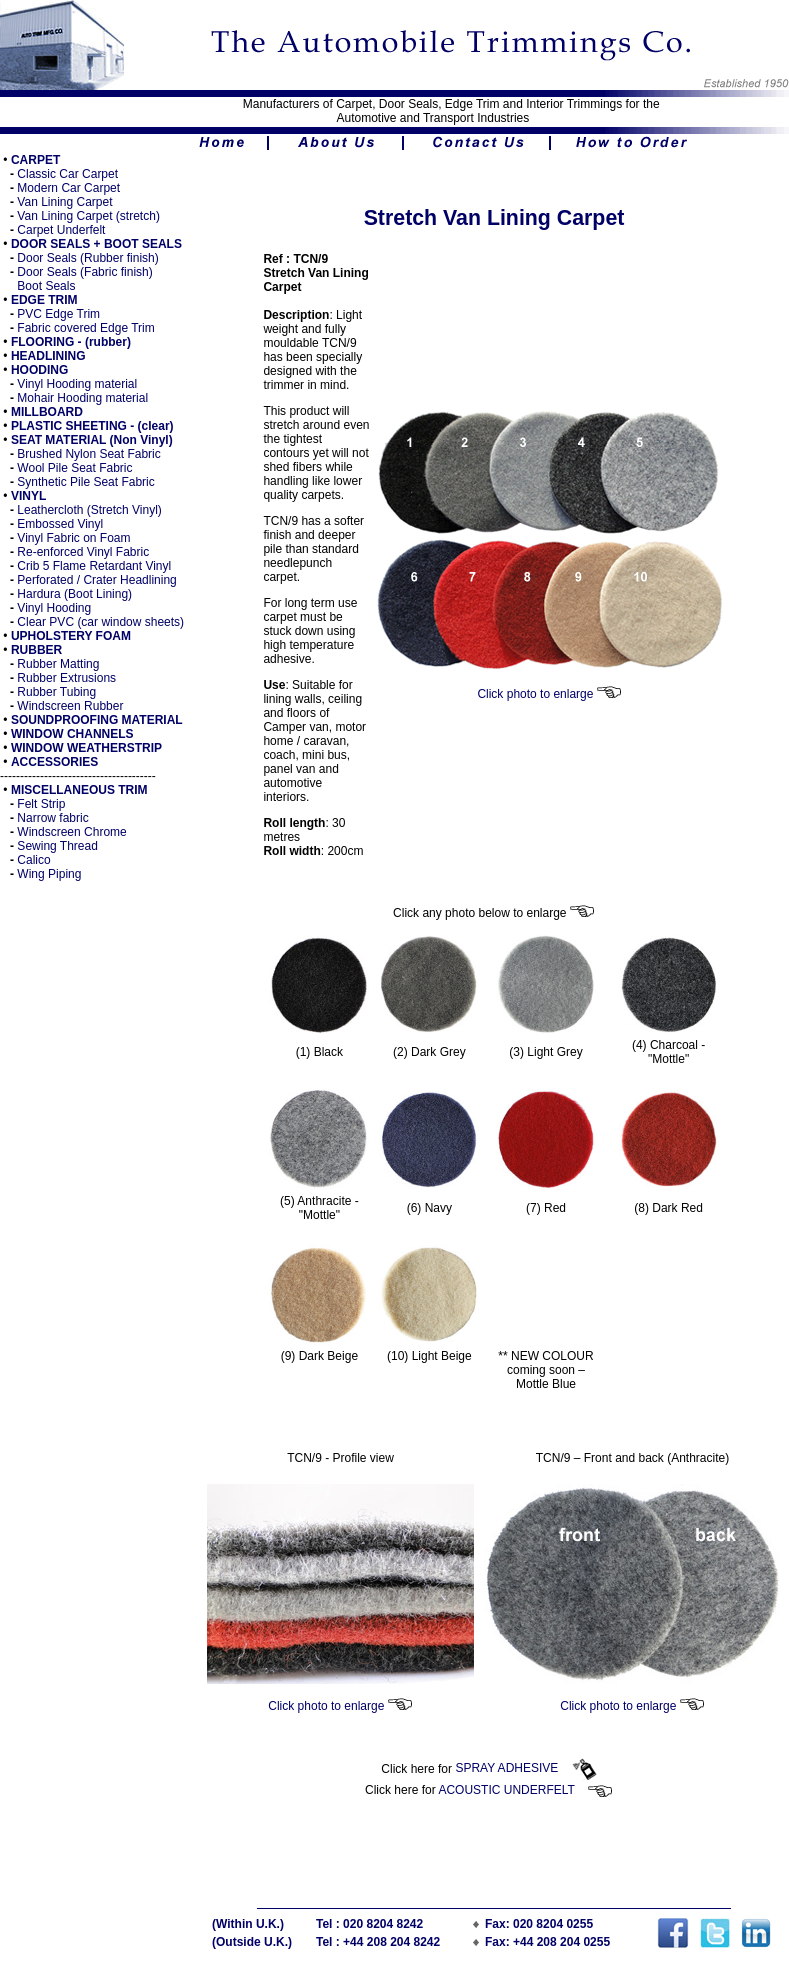 The width and height of the screenshot is (789, 1979). Describe the element at coordinates (58, 664) in the screenshot. I see `Rubber Matting` at that location.